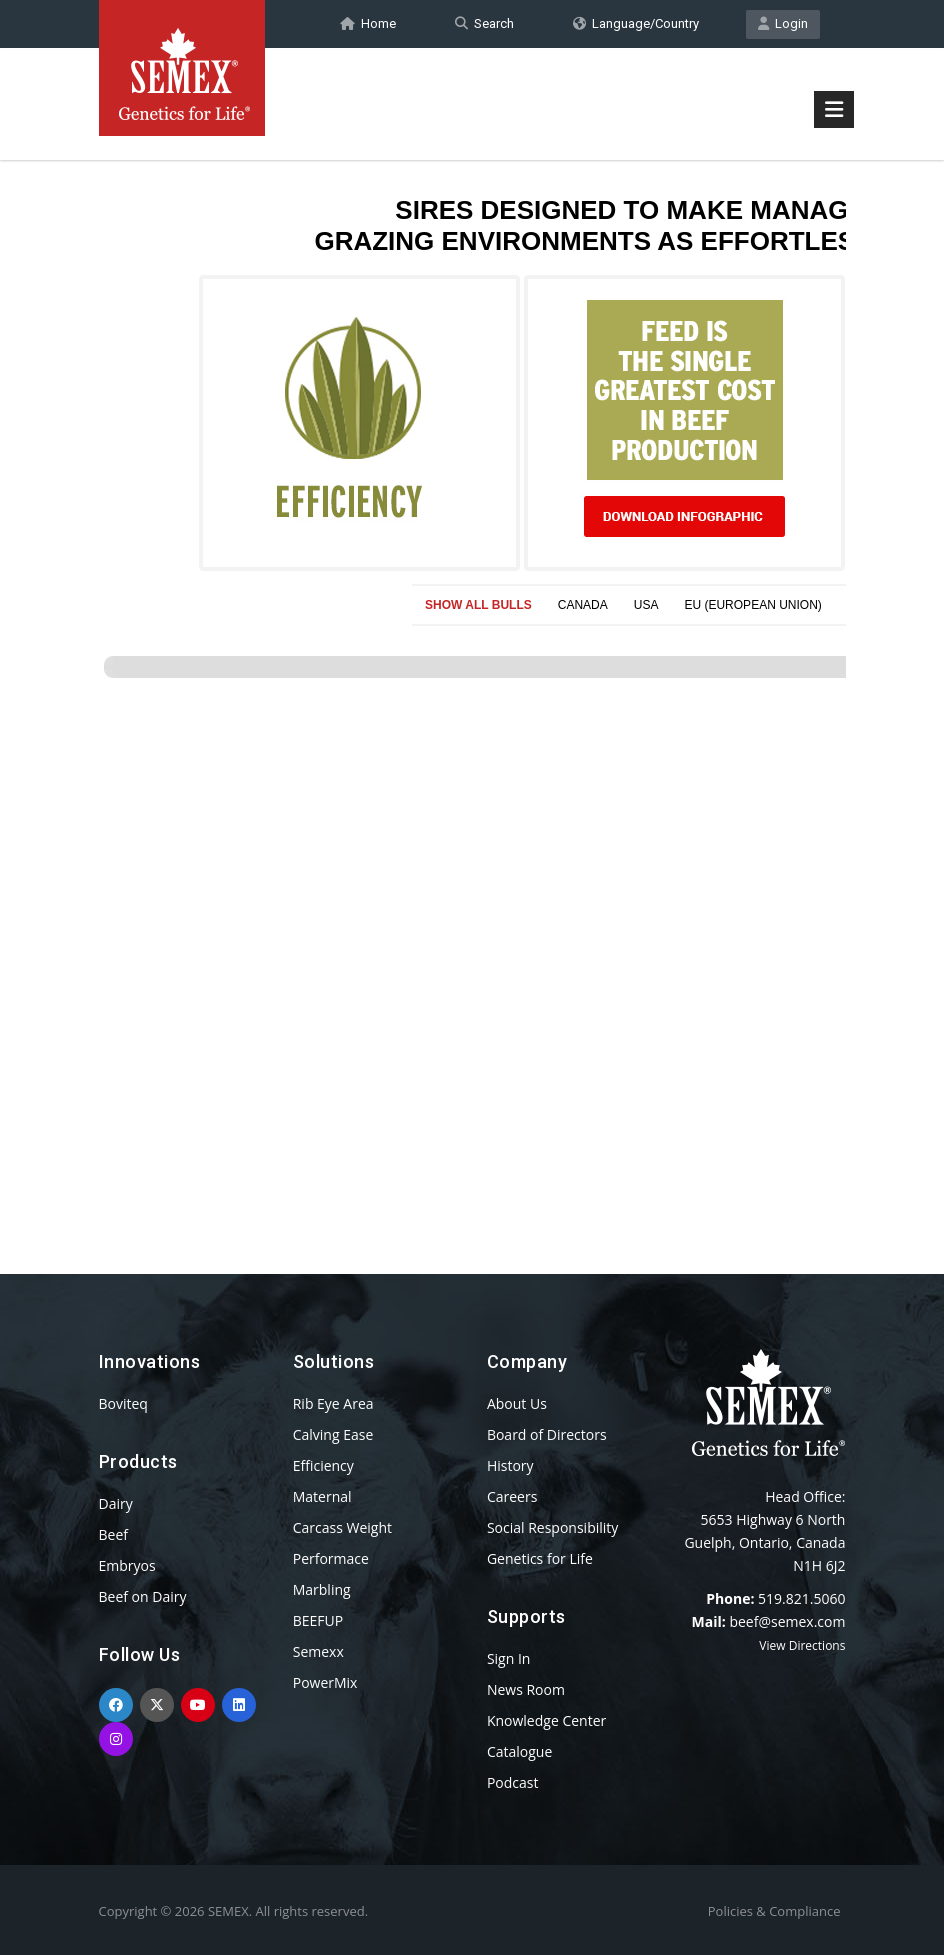 Image resolution: width=944 pixels, height=1955 pixels. I want to click on Board of Directors, so click(547, 1434).